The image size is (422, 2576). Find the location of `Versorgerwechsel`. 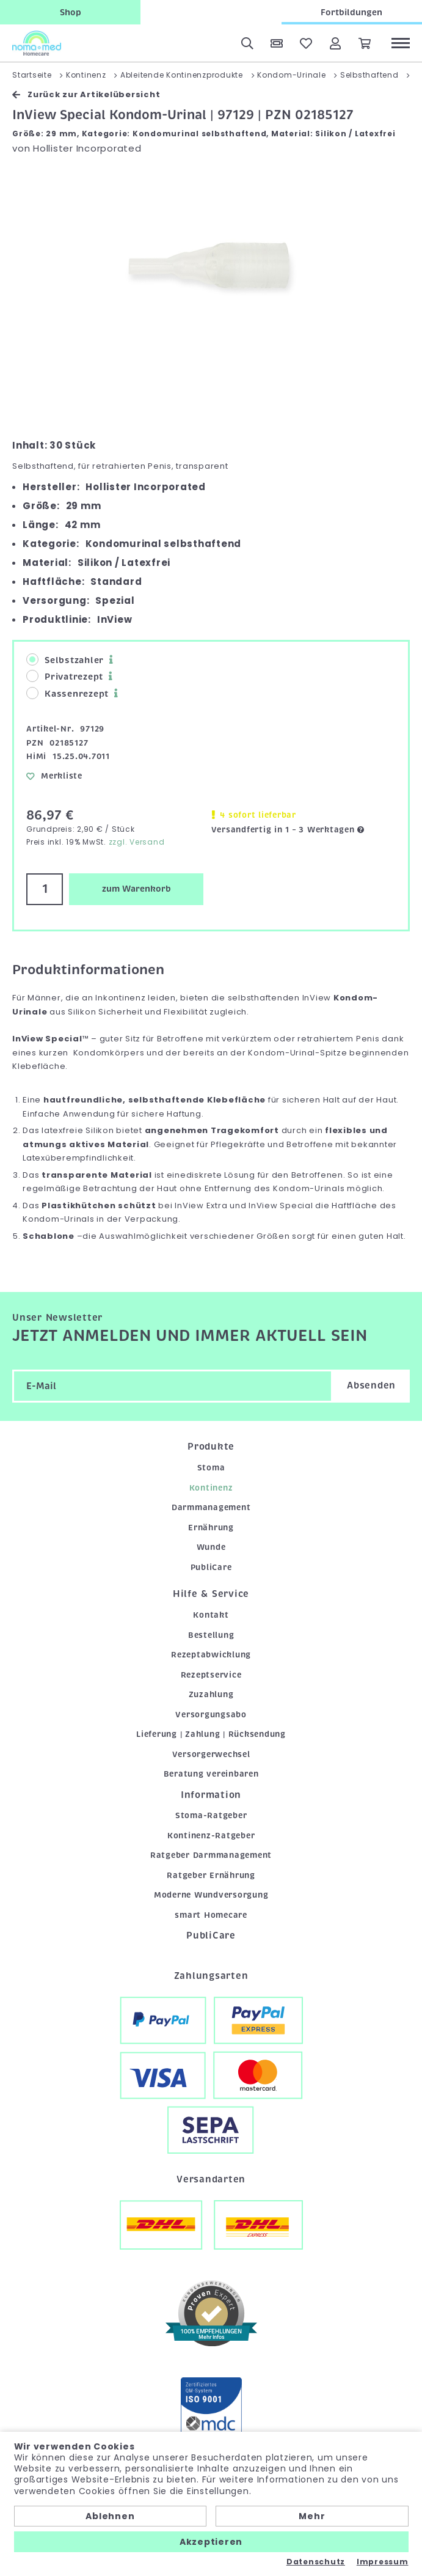

Versorgerwechsel is located at coordinates (211, 1754).